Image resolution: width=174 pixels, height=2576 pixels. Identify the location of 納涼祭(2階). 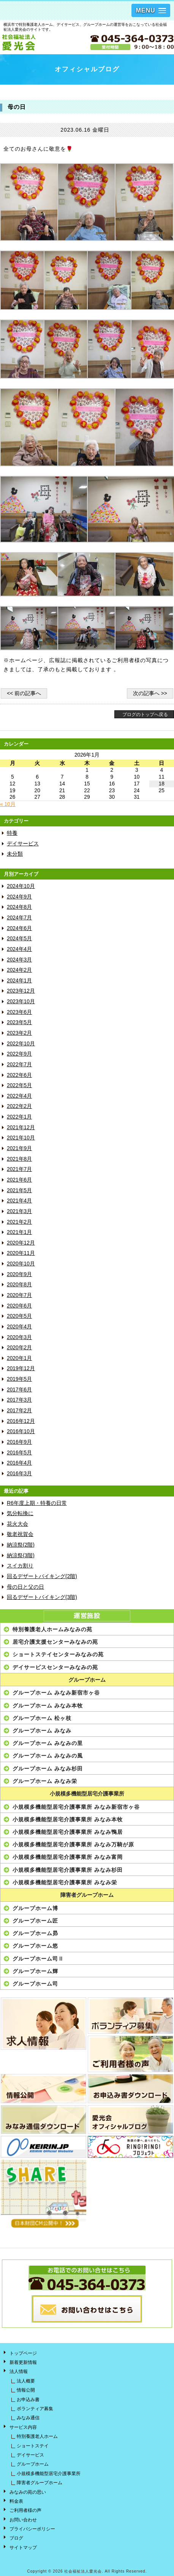
(21, 1545).